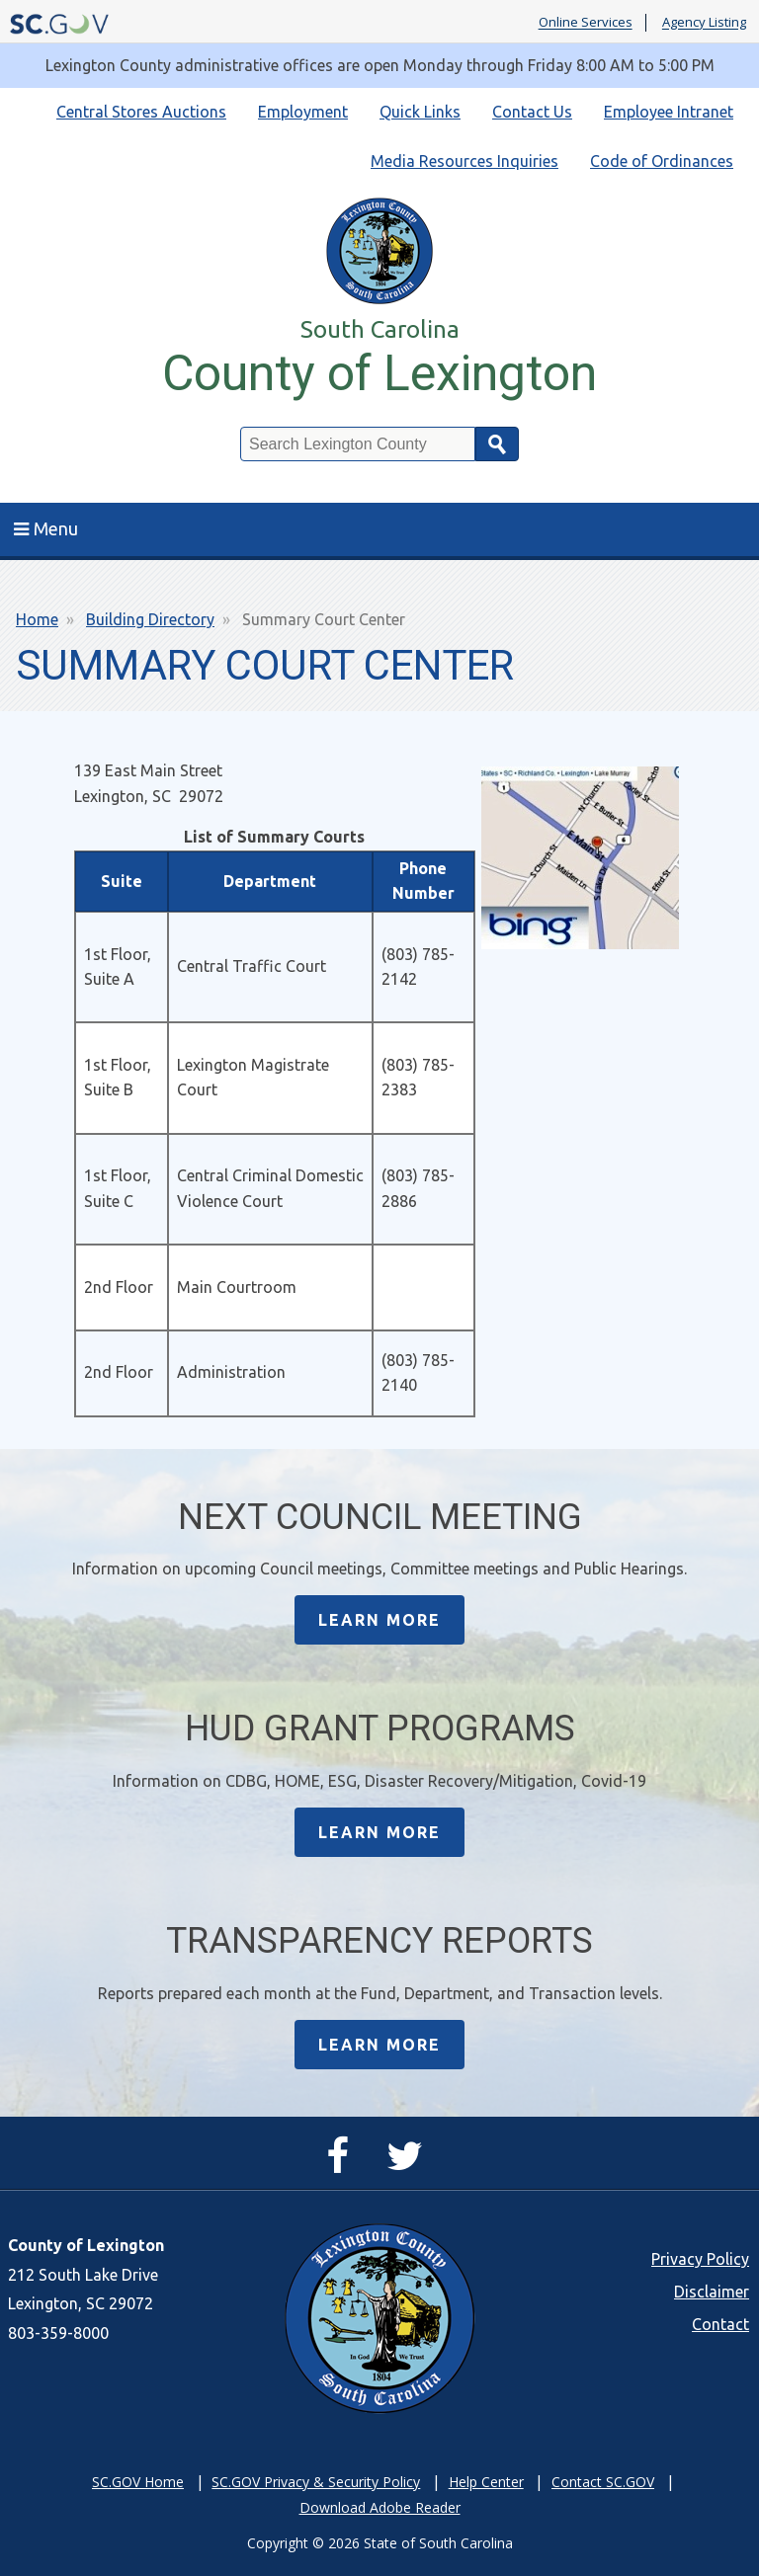 The image size is (759, 2576). Describe the element at coordinates (303, 112) in the screenshot. I see `Employment` at that location.